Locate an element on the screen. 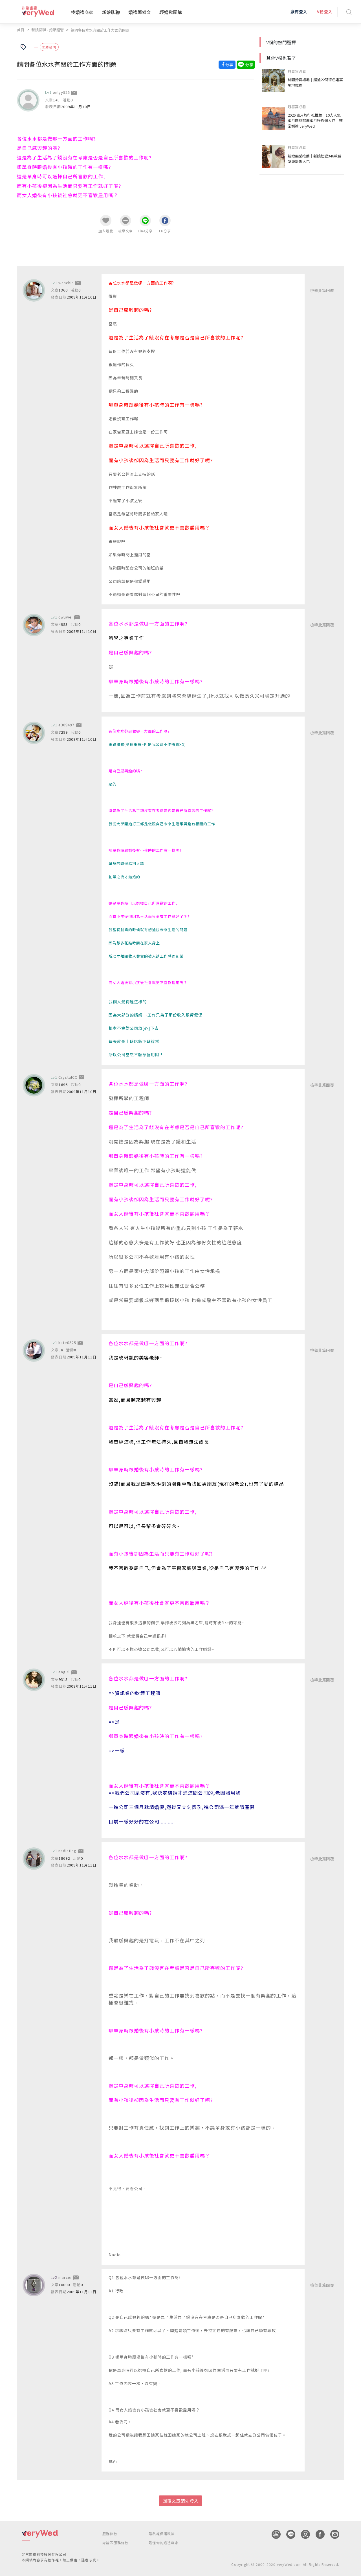 The height and width of the screenshot is (2576, 361). 找婚禮商家 is located at coordinates (82, 12).